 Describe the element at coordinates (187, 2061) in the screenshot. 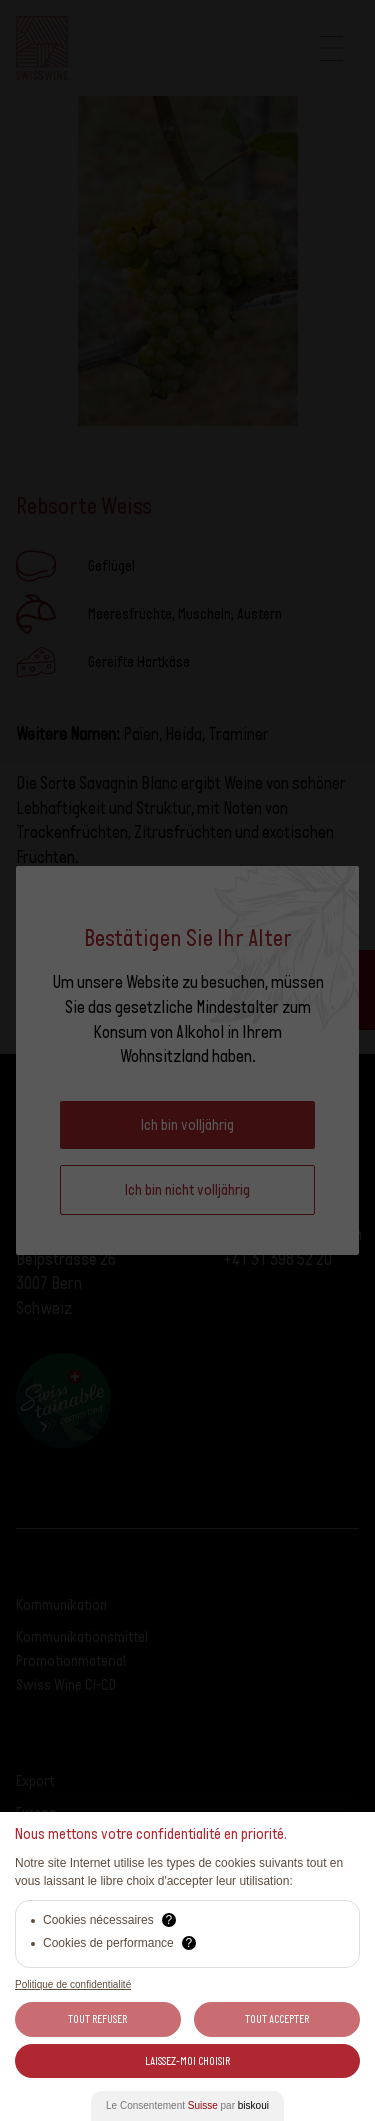

I see `Laissez-moi choisir` at that location.